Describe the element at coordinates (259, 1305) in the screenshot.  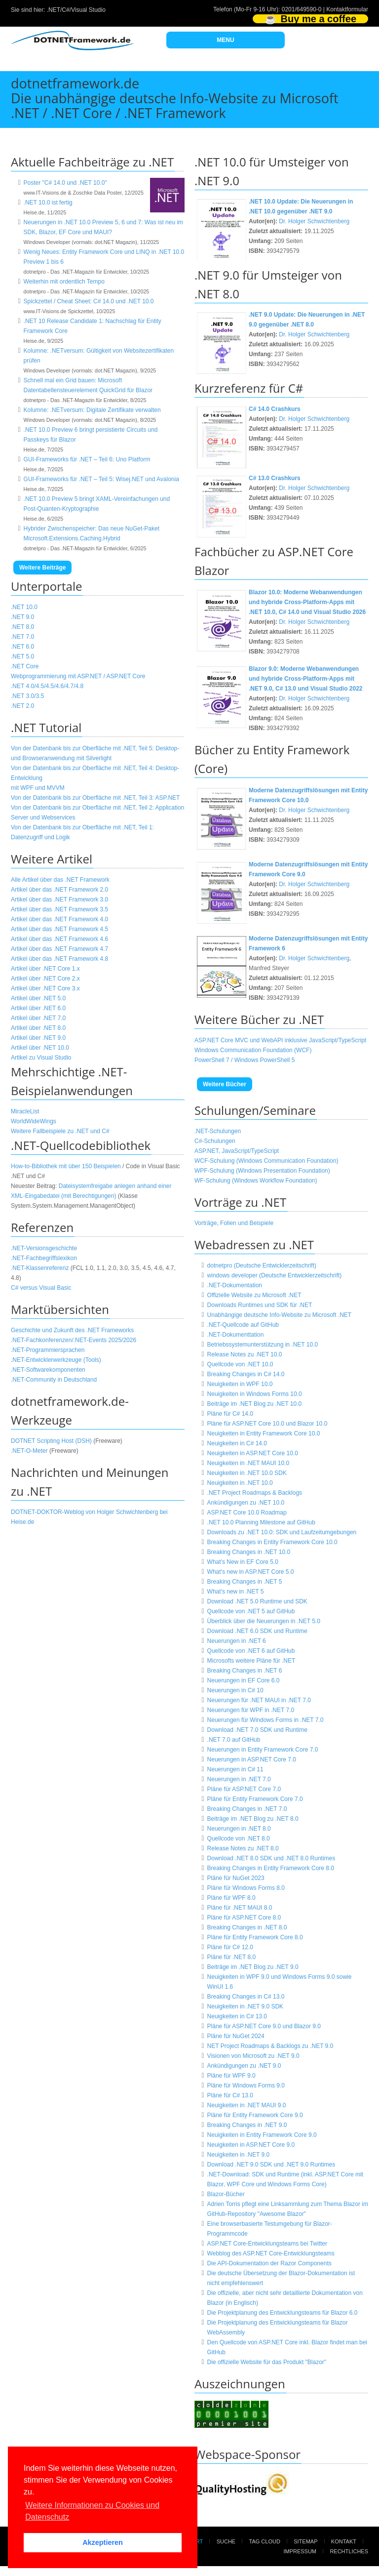
I see `Downloads Runtimes und SDK für .NET` at that location.